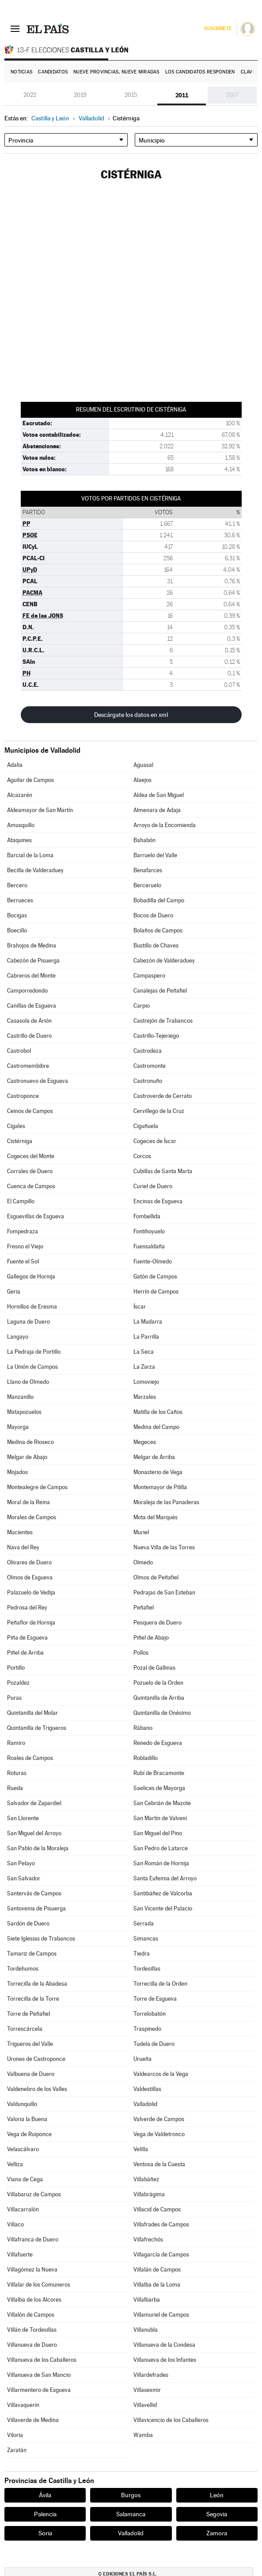 The width and height of the screenshot is (262, 2576). What do you see at coordinates (20, 1201) in the screenshot?
I see `El Campillo` at bounding box center [20, 1201].